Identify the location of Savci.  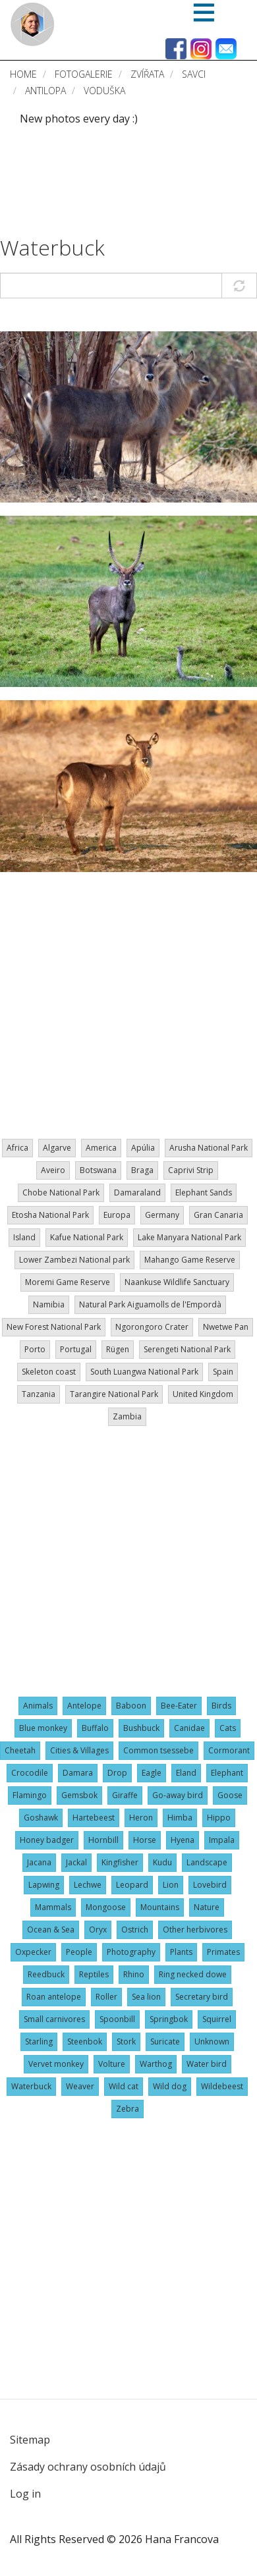
(194, 74).